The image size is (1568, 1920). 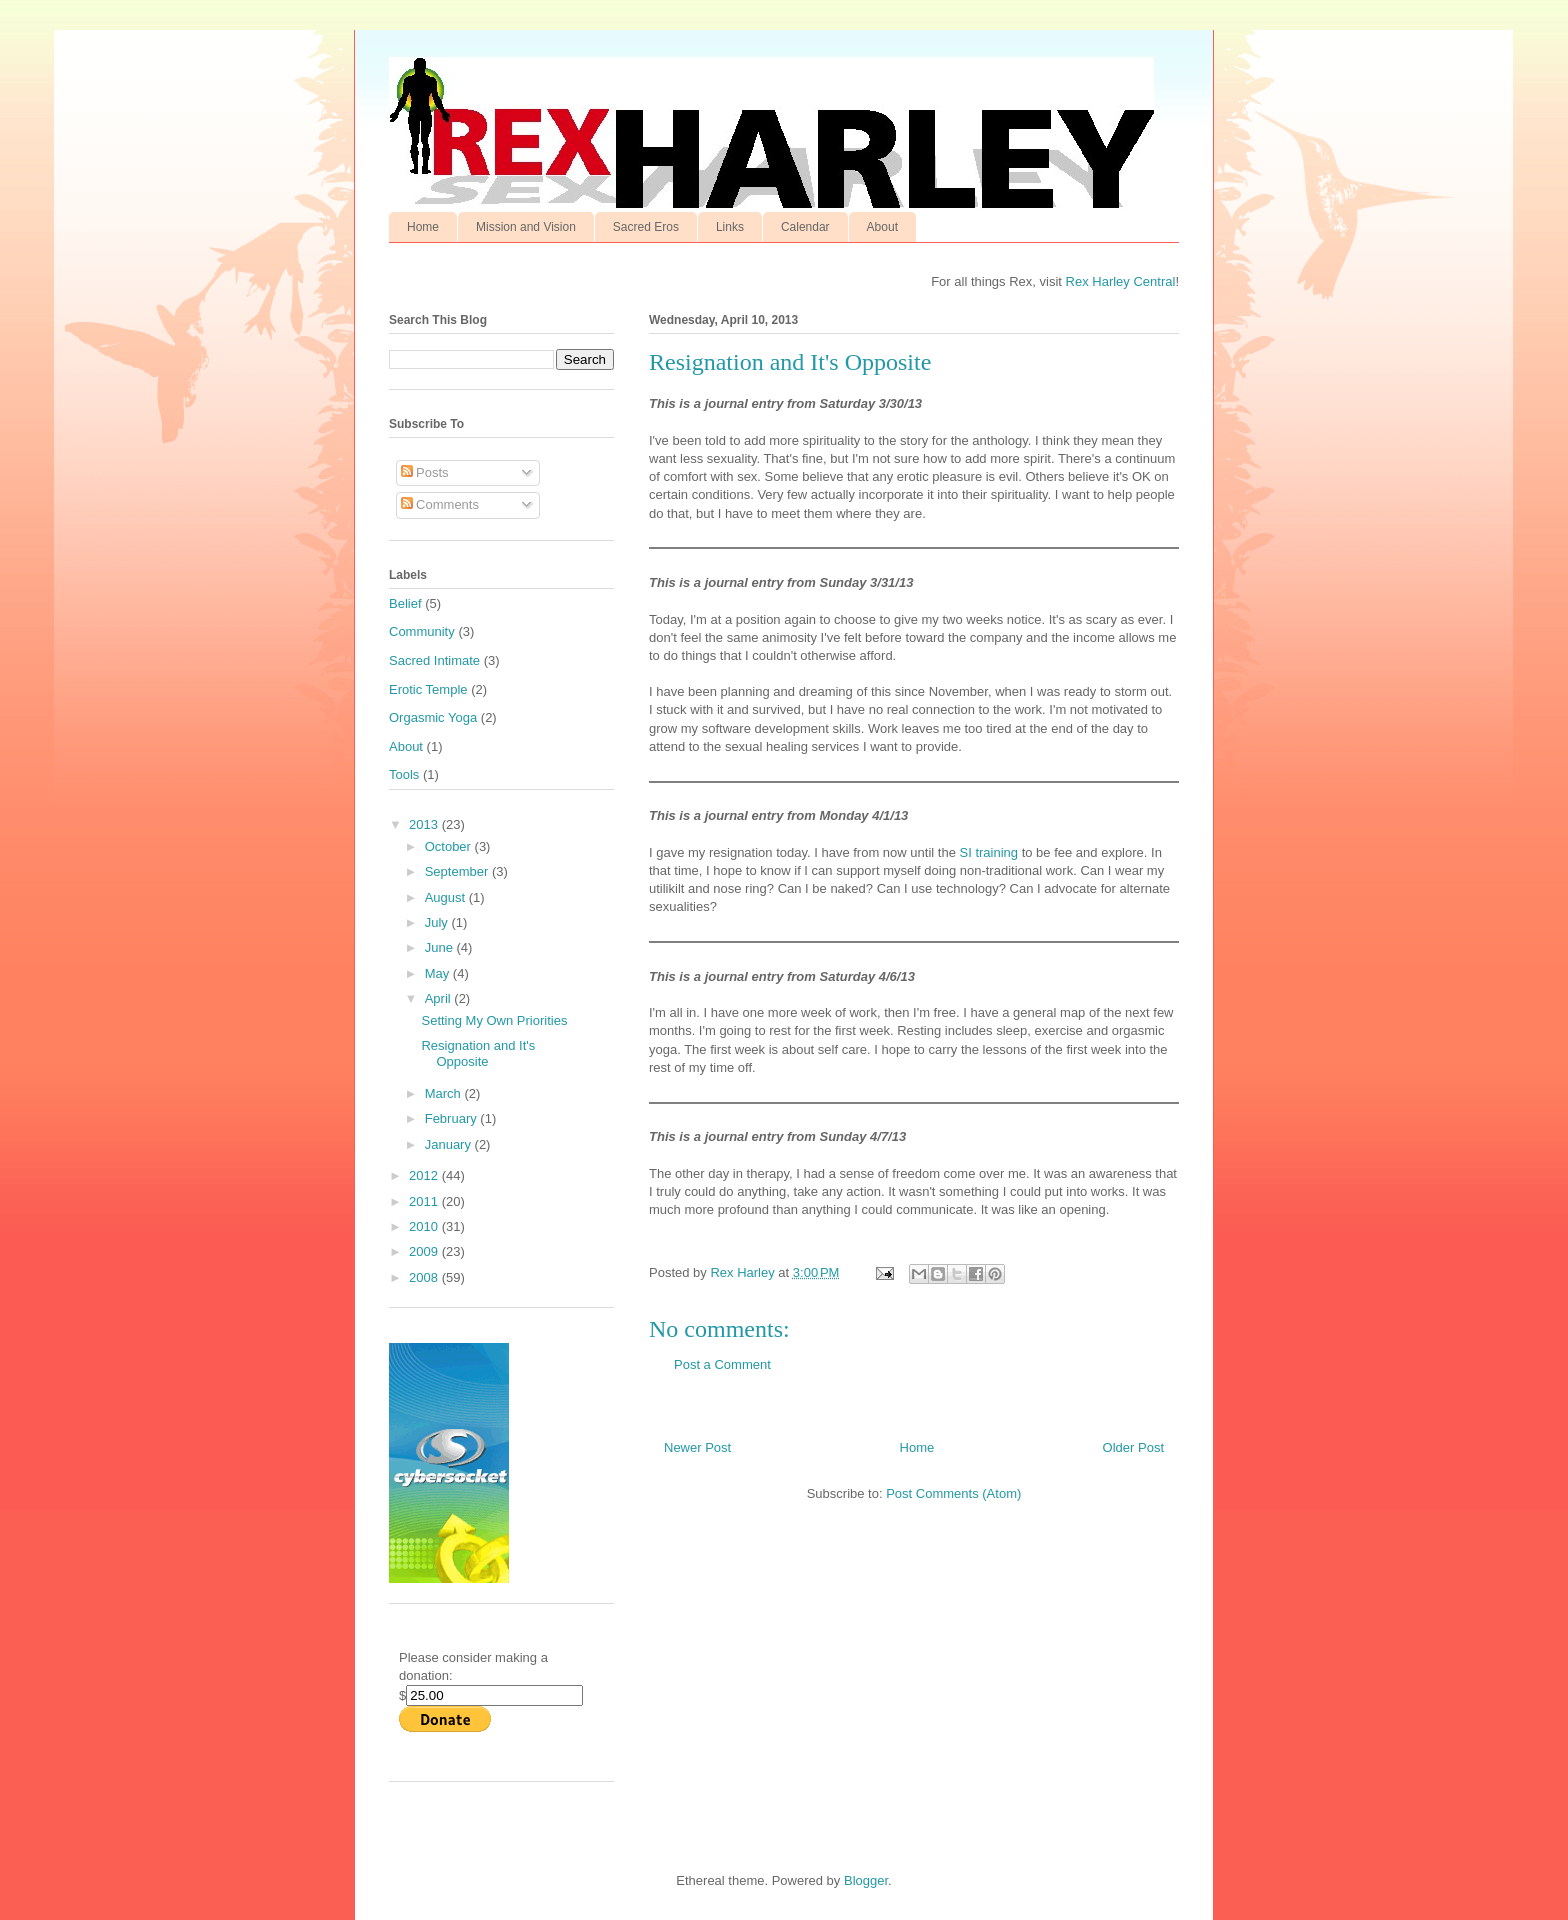 I want to click on 2008, so click(x=425, y=1277).